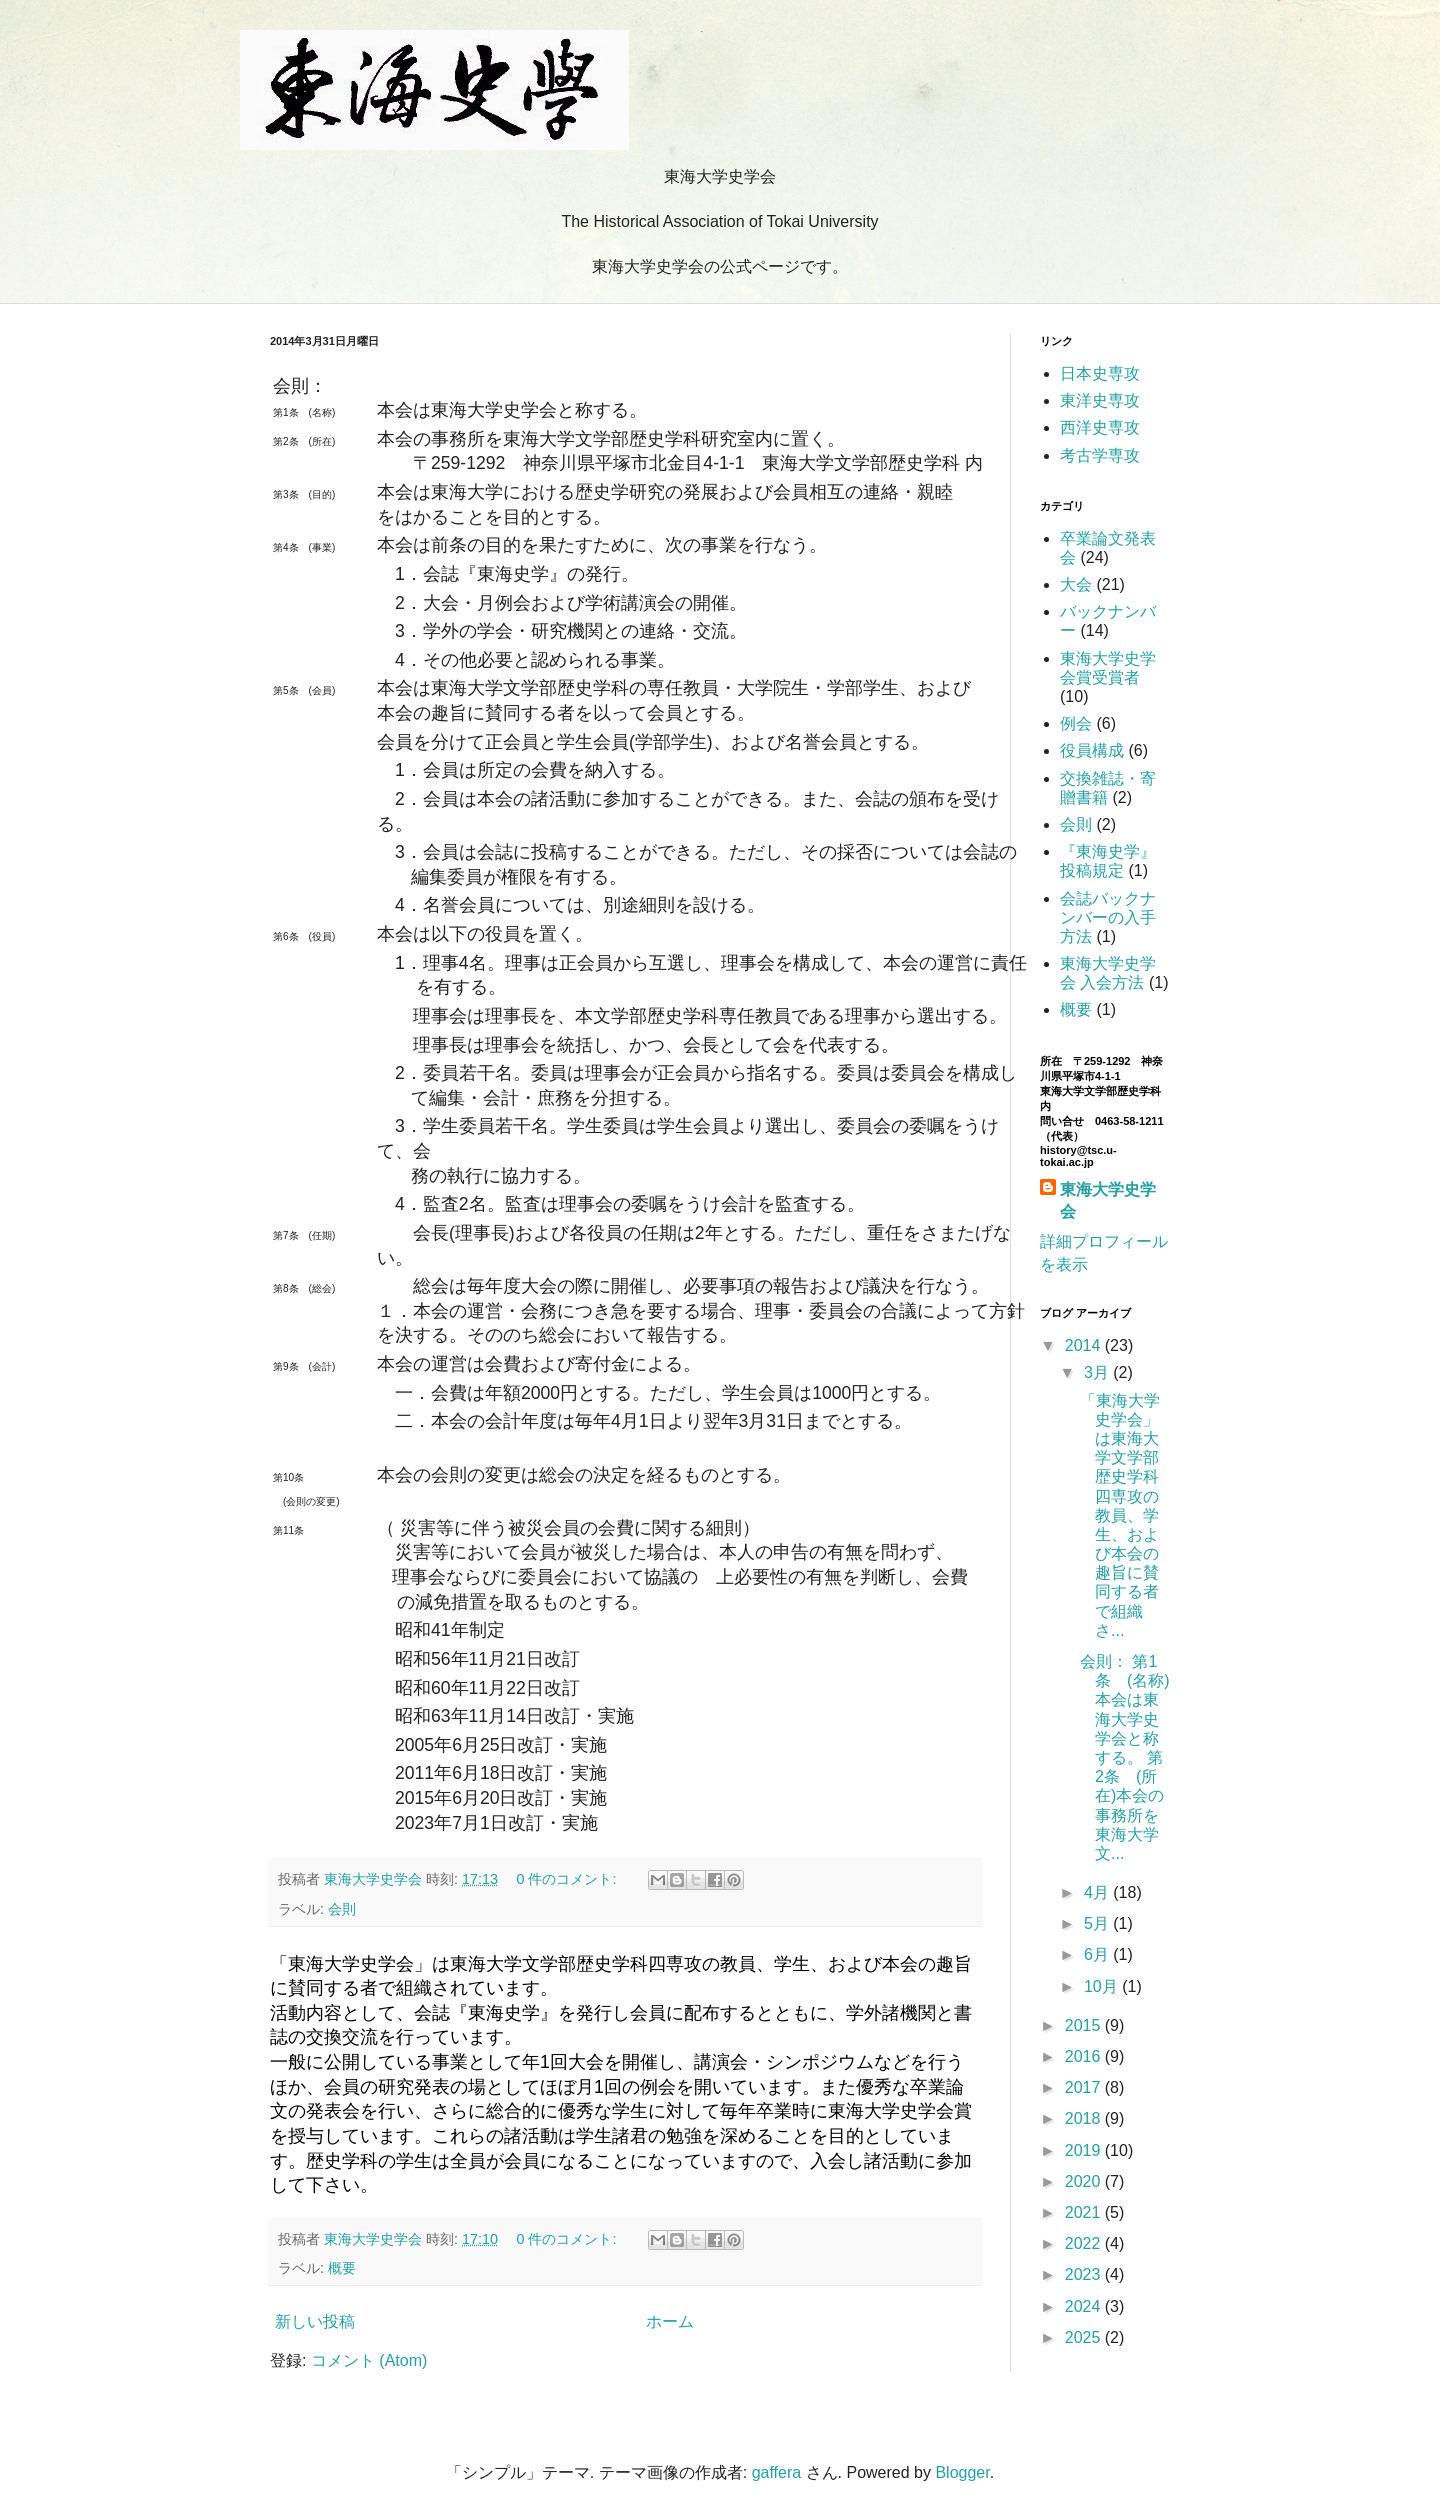  I want to click on 新しい投稿, so click(315, 2321).